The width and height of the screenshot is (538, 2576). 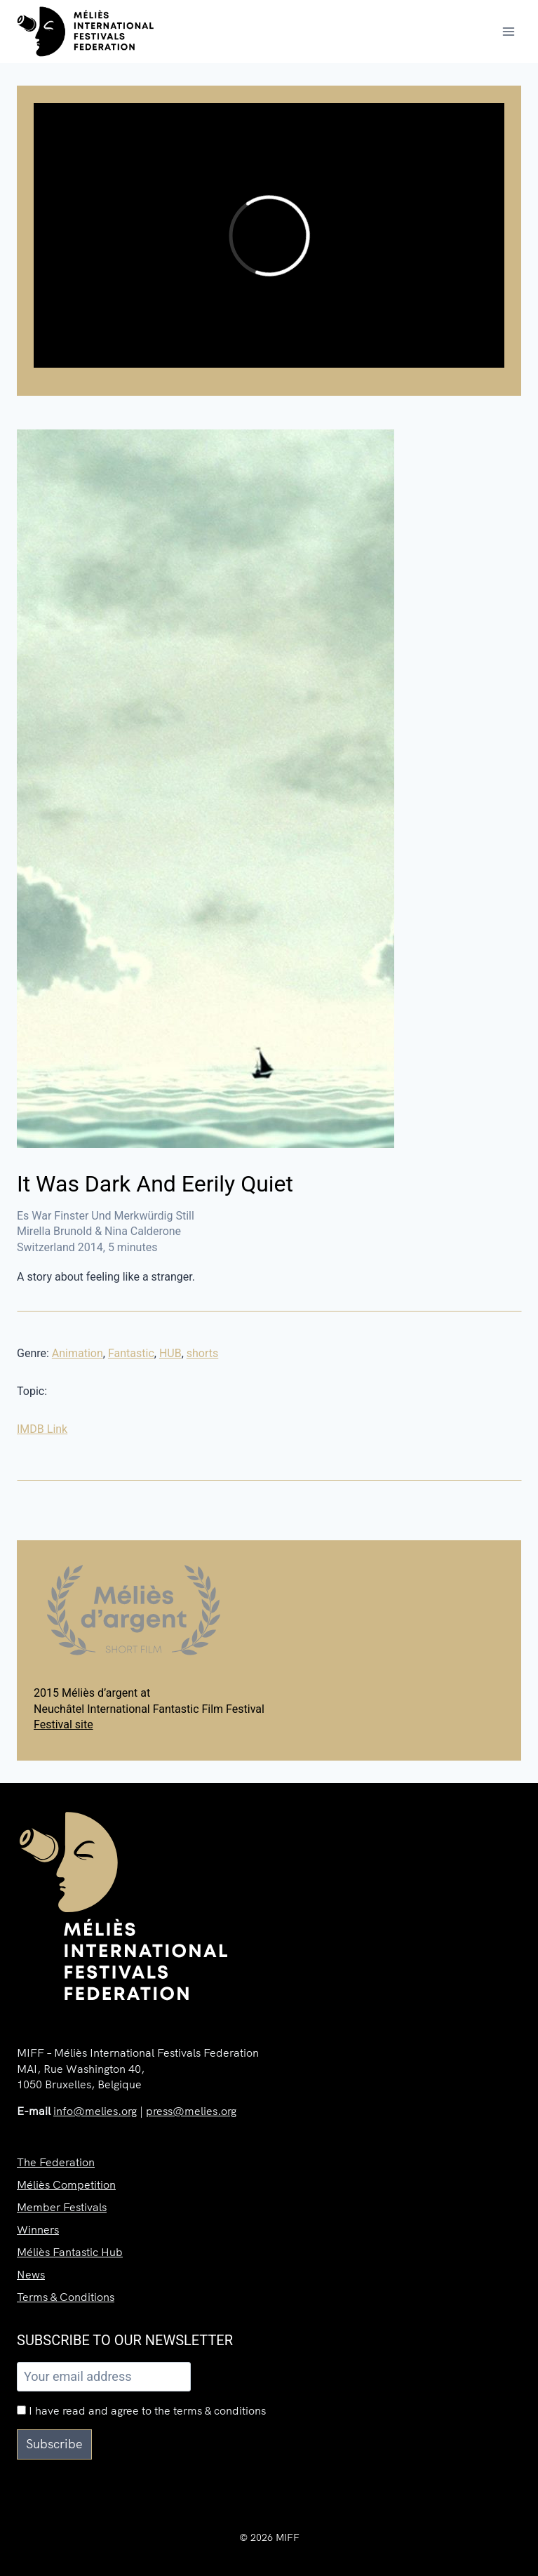 What do you see at coordinates (66, 2184) in the screenshot?
I see `Méliès Competition` at bounding box center [66, 2184].